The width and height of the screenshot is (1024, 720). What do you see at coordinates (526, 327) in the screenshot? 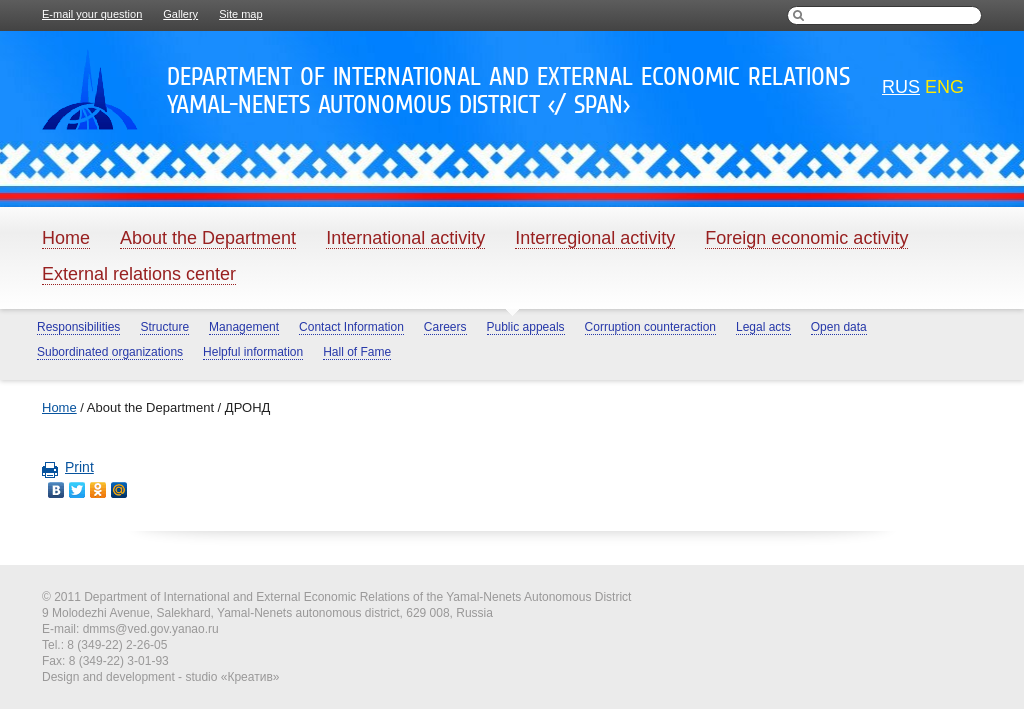
I see `Public appeals` at bounding box center [526, 327].